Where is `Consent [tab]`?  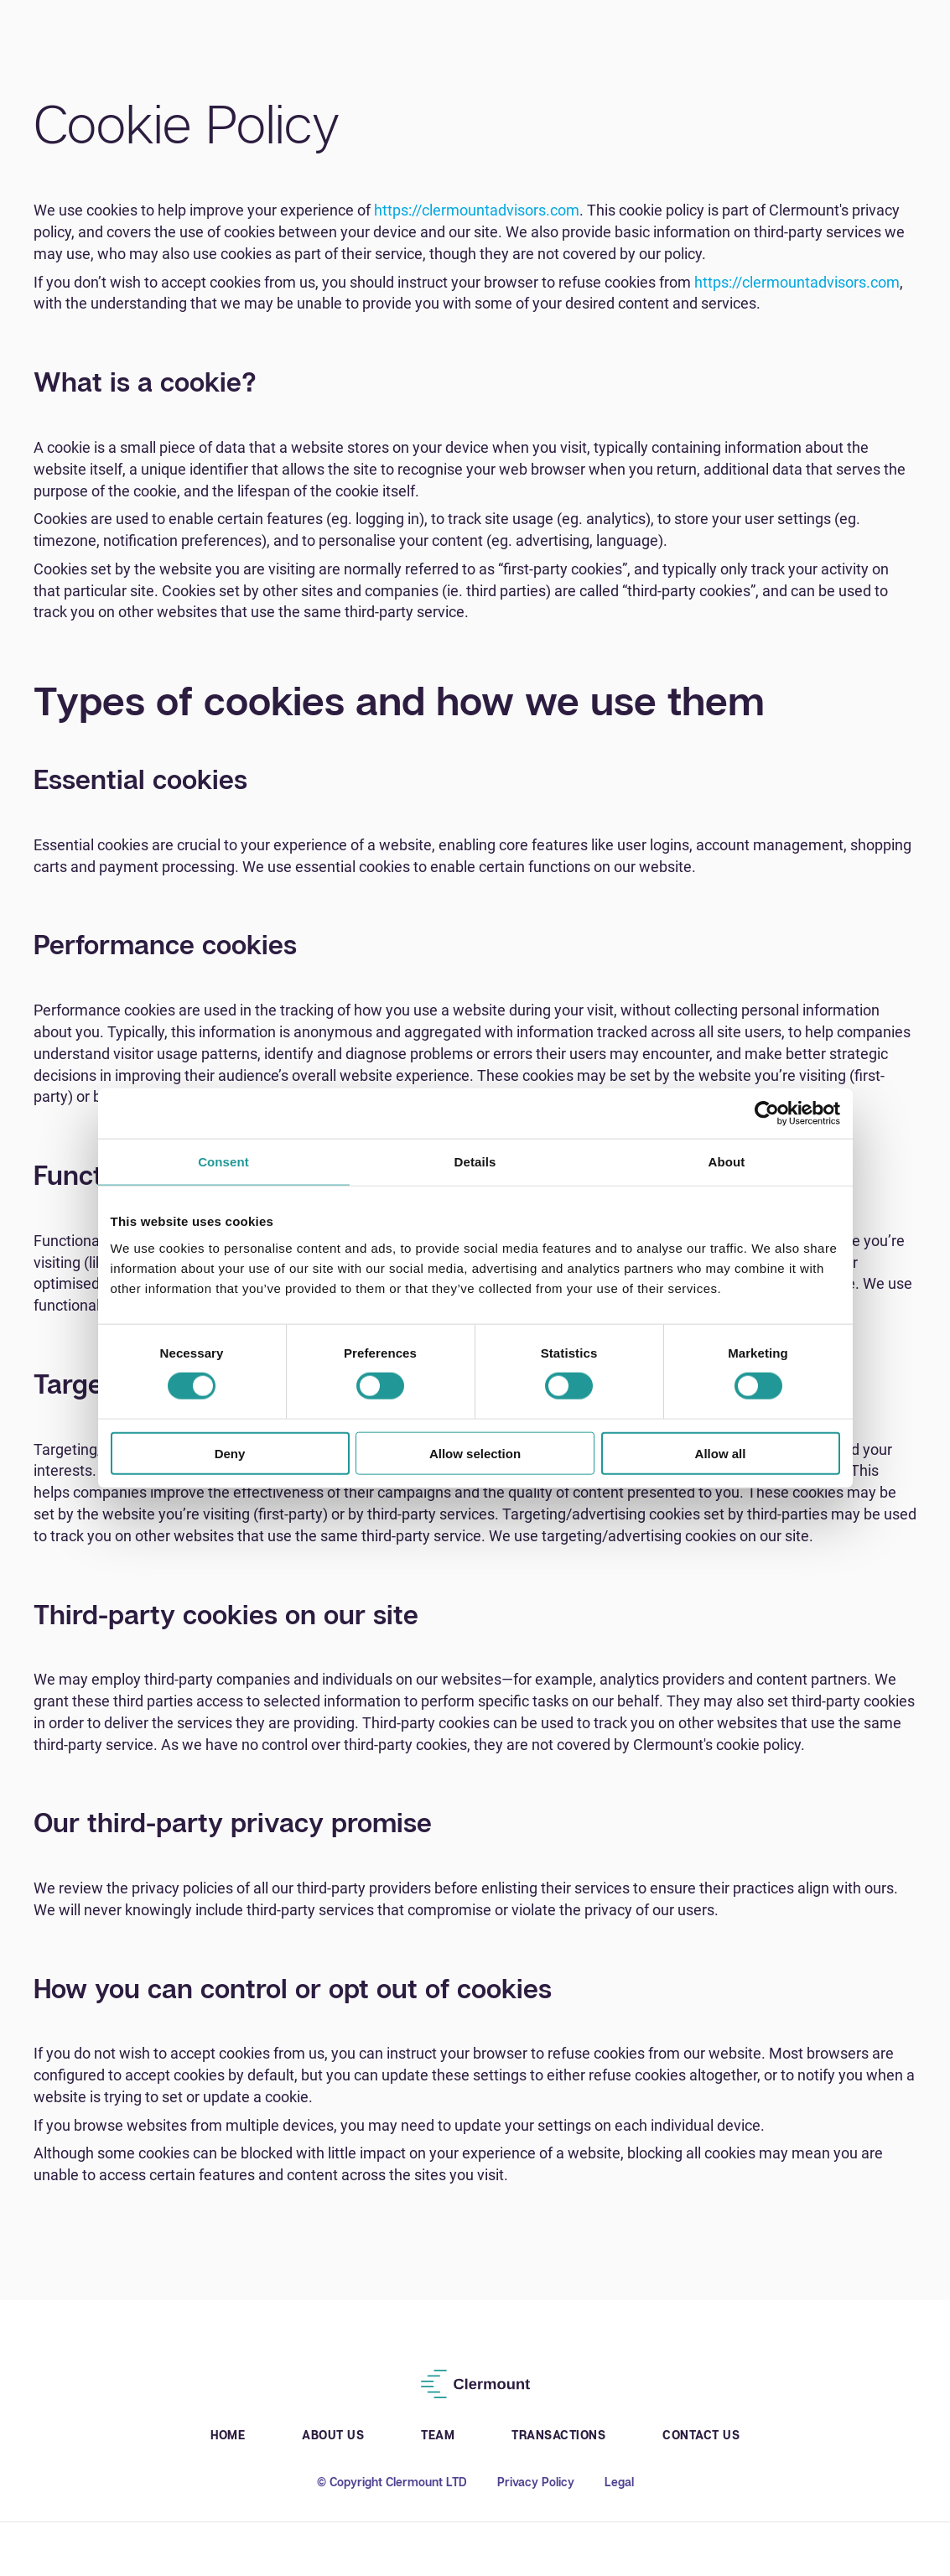 Consent [tab] is located at coordinates (223, 1162).